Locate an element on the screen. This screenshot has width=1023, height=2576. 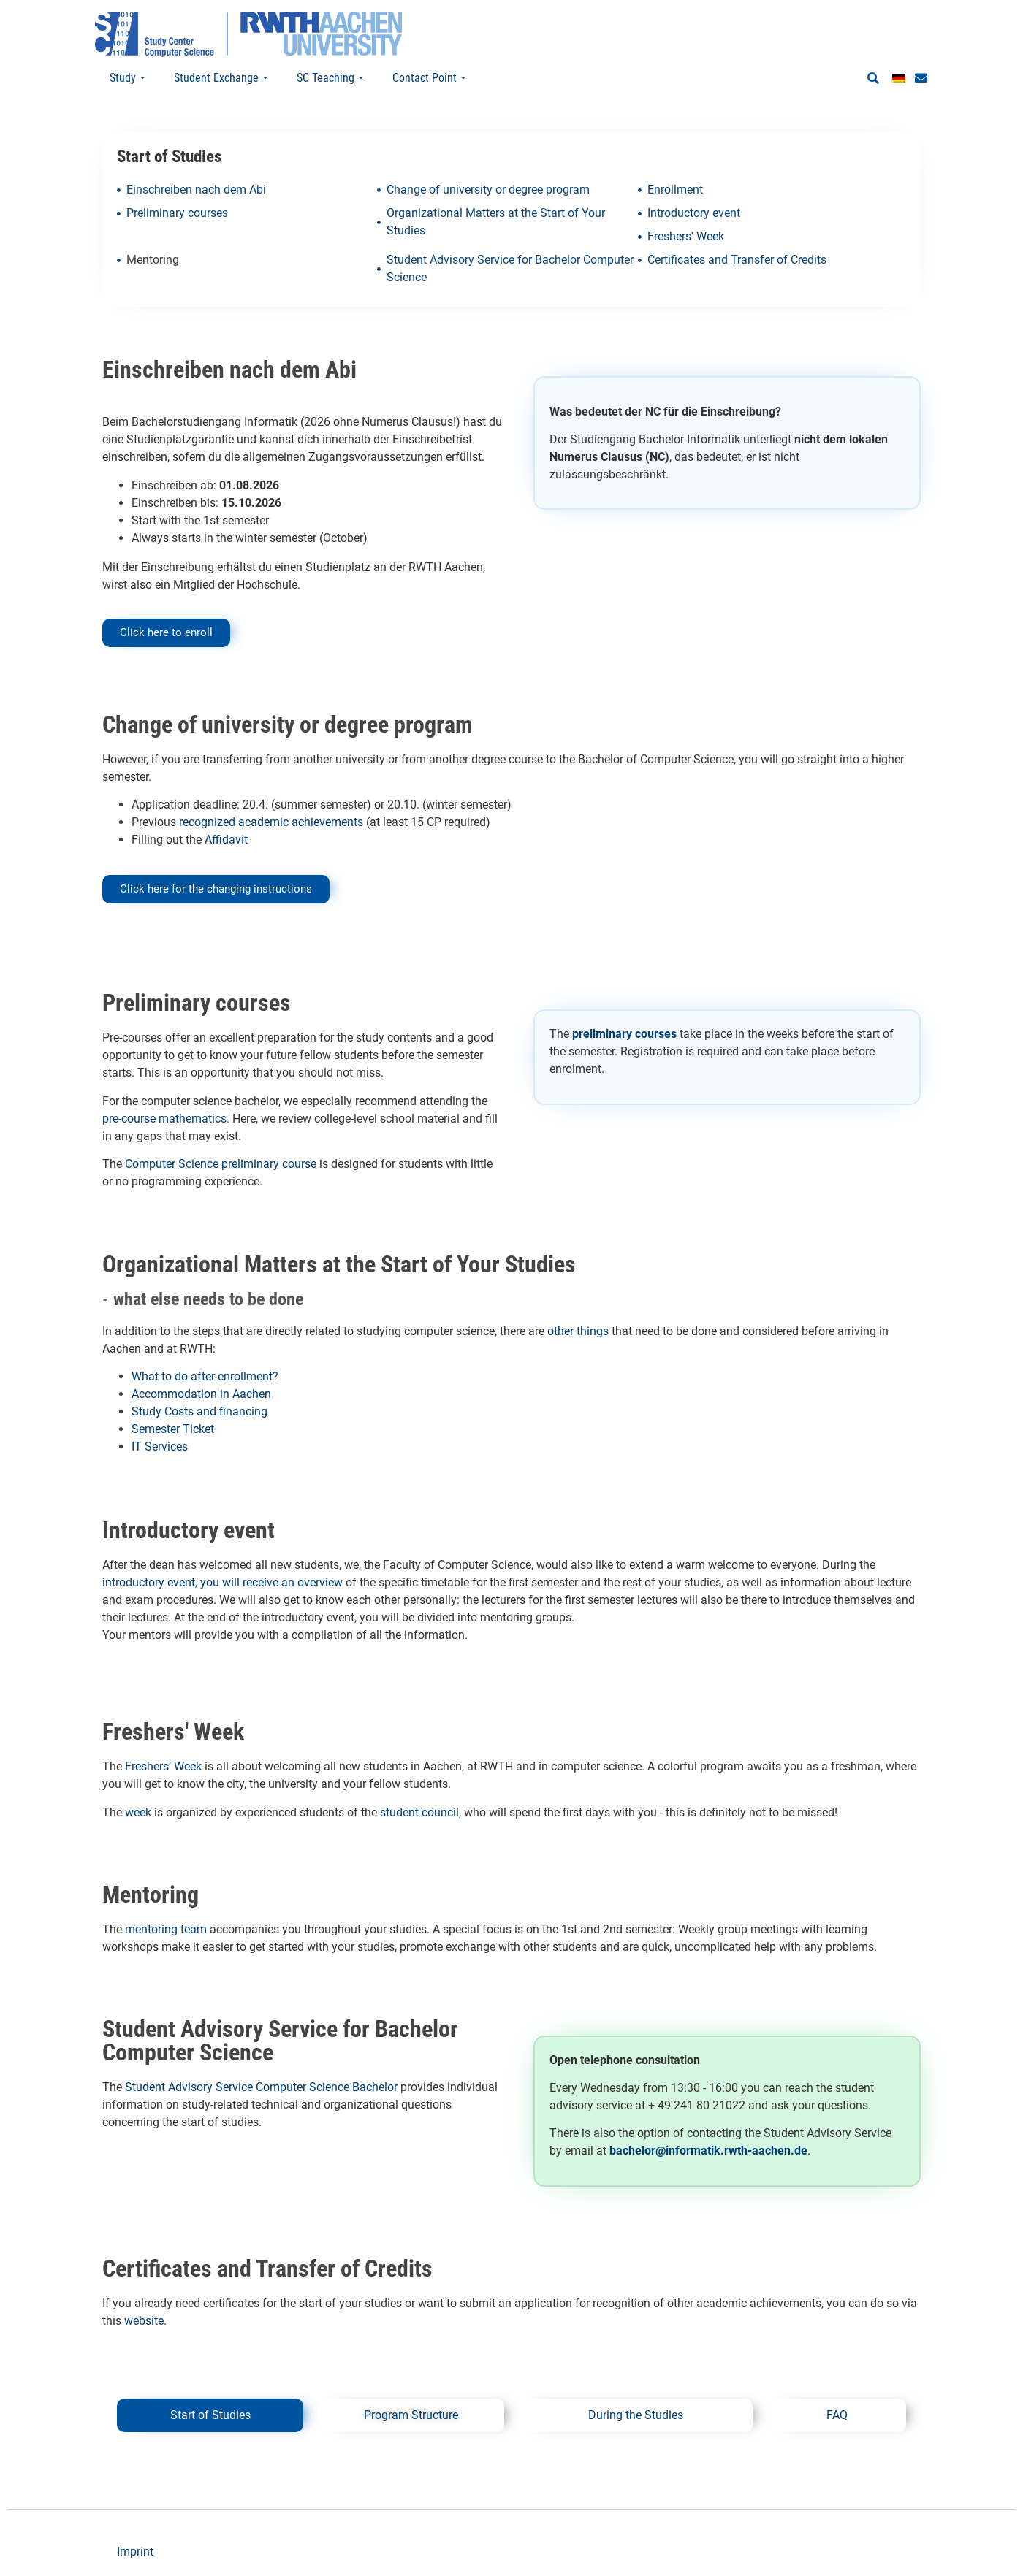
Study is located at coordinates (127, 78).